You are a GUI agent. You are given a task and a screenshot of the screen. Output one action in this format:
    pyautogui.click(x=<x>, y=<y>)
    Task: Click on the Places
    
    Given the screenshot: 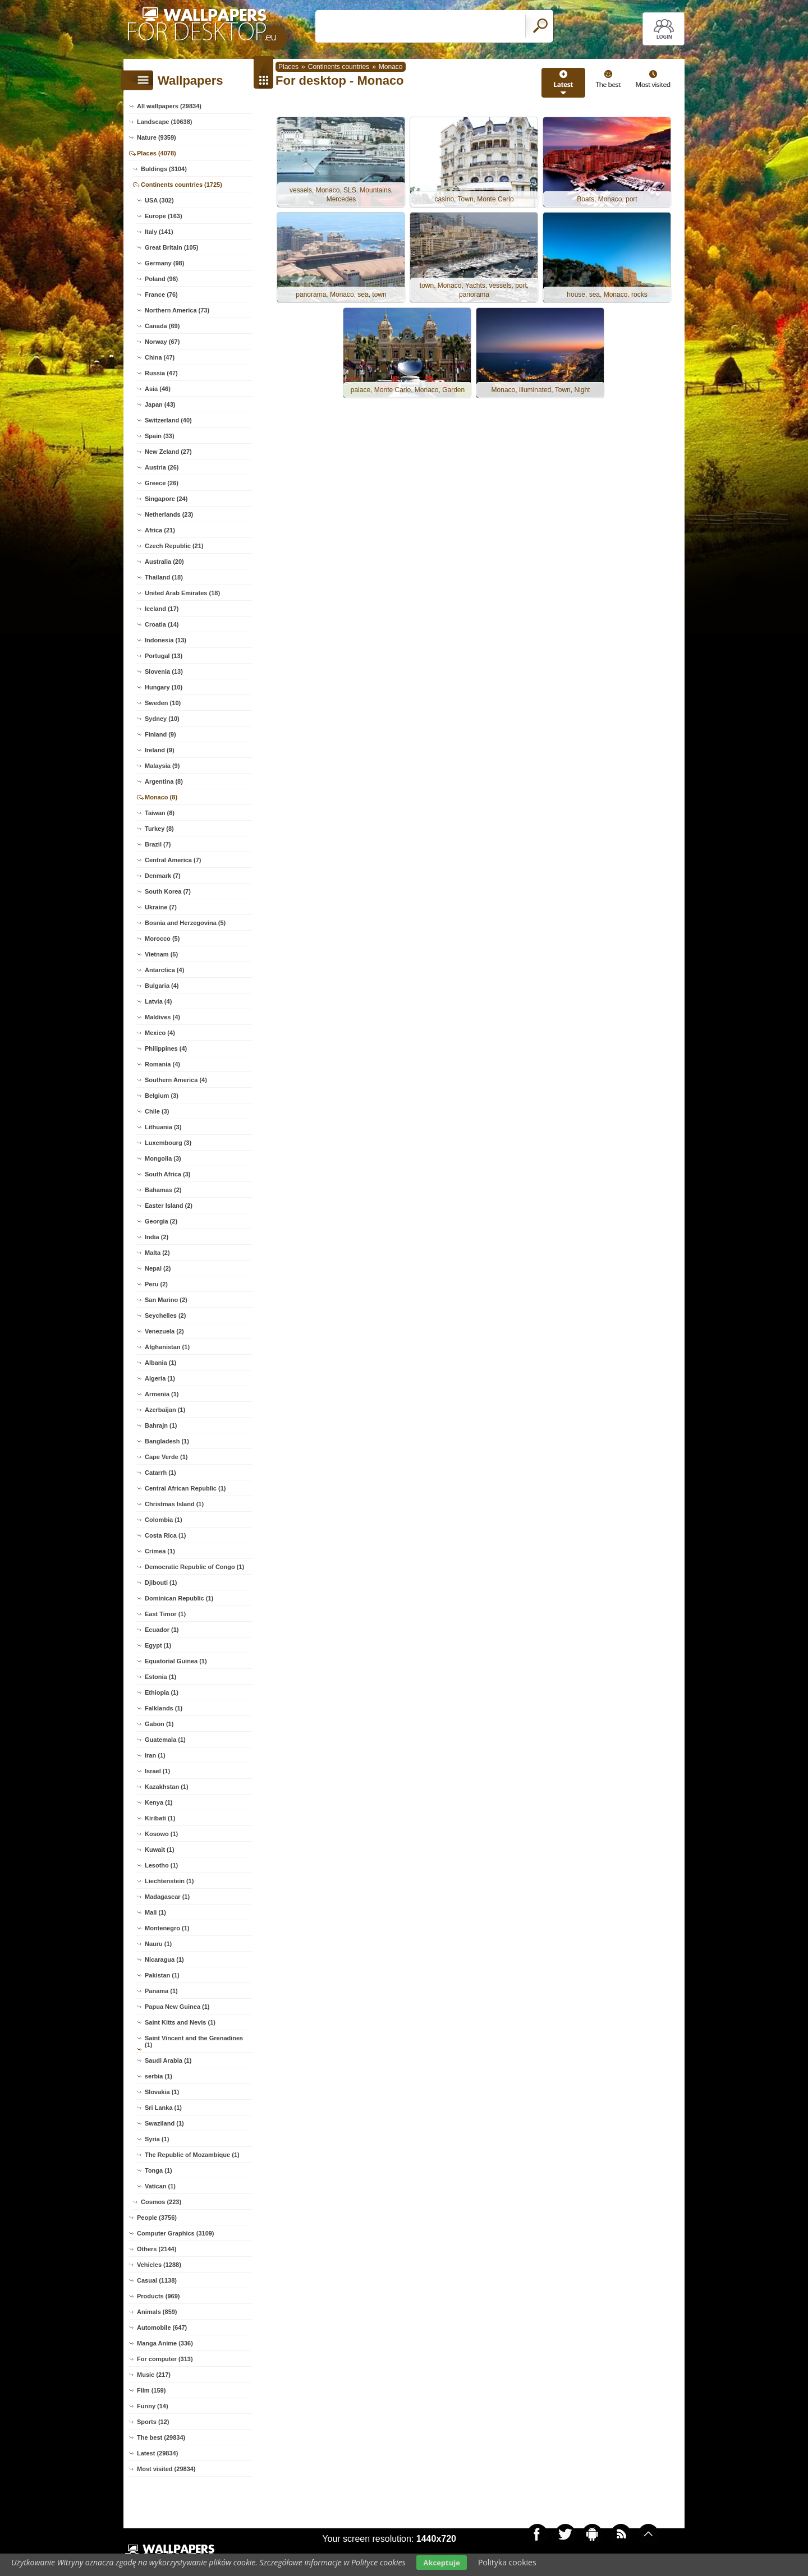 What is the action you would take?
    pyautogui.click(x=288, y=67)
    